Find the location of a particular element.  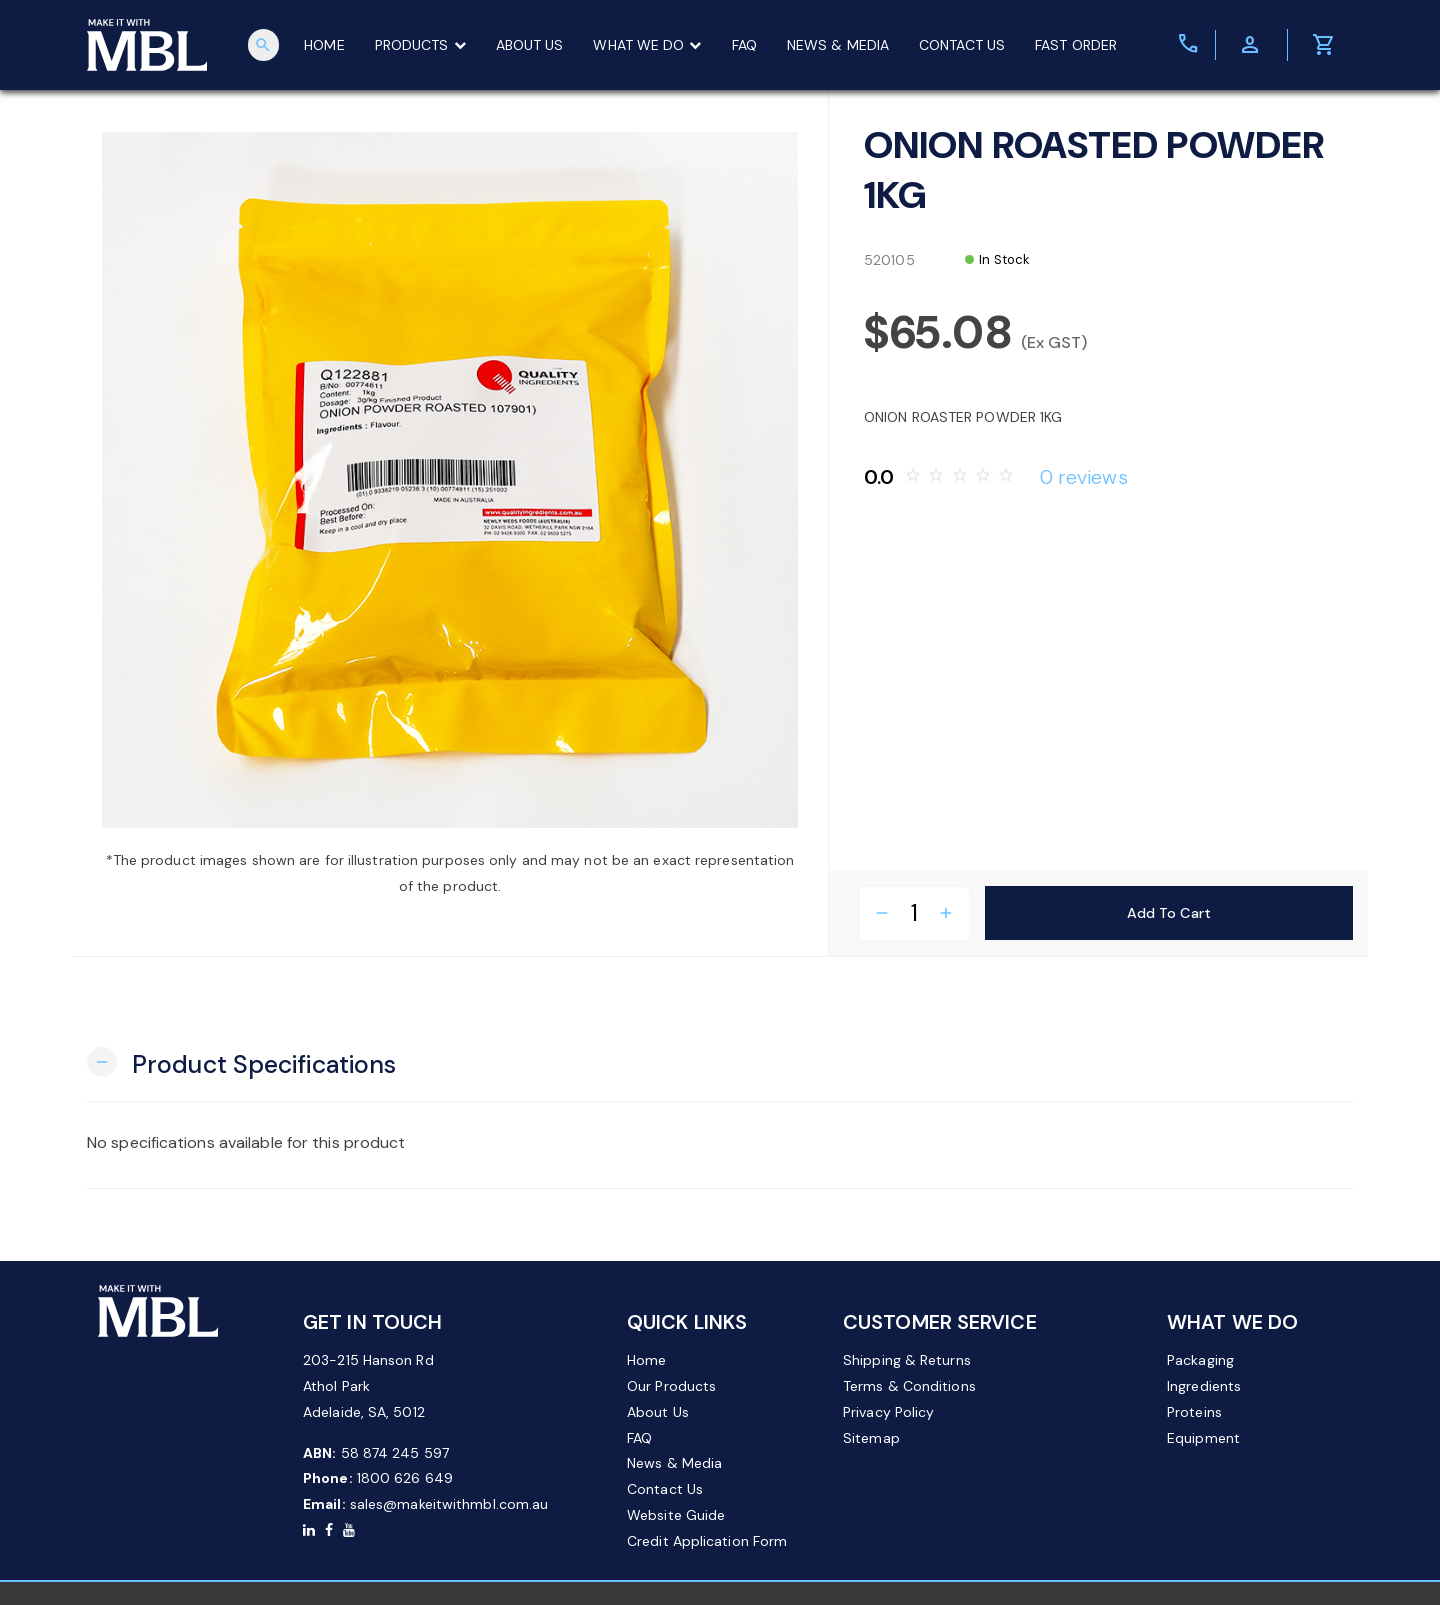

sales@makeitwithmbl.com.au is located at coordinates (449, 1504).